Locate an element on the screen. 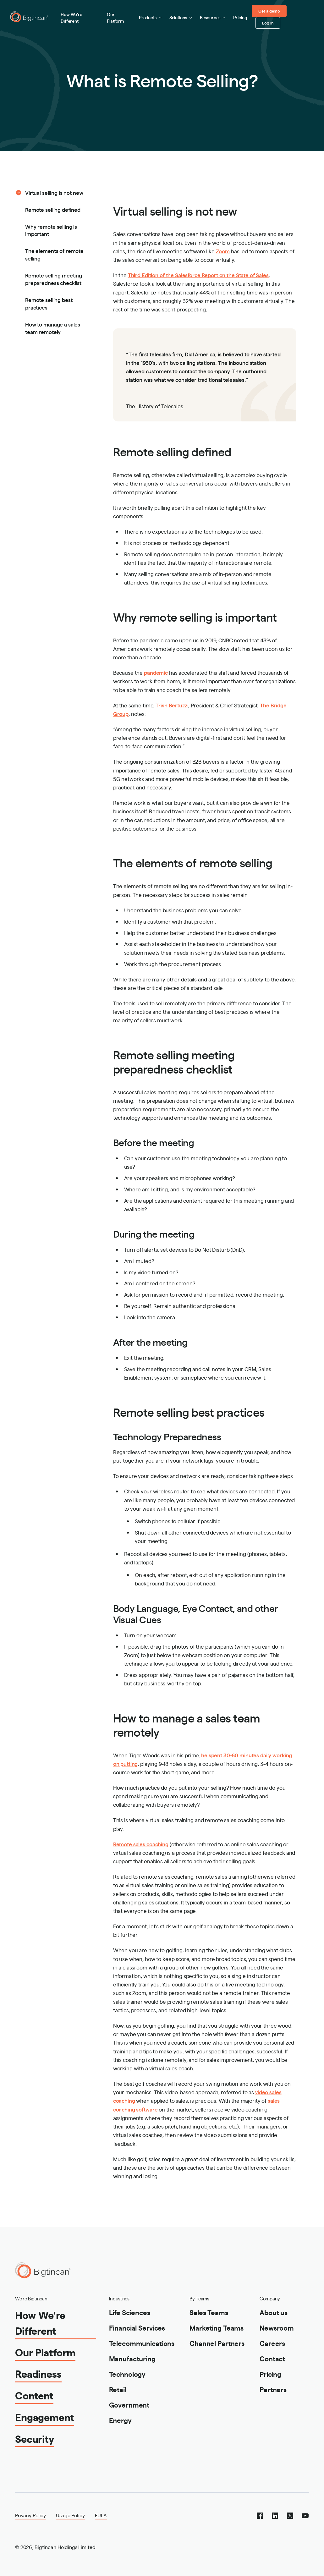  Partners is located at coordinates (273, 2389).